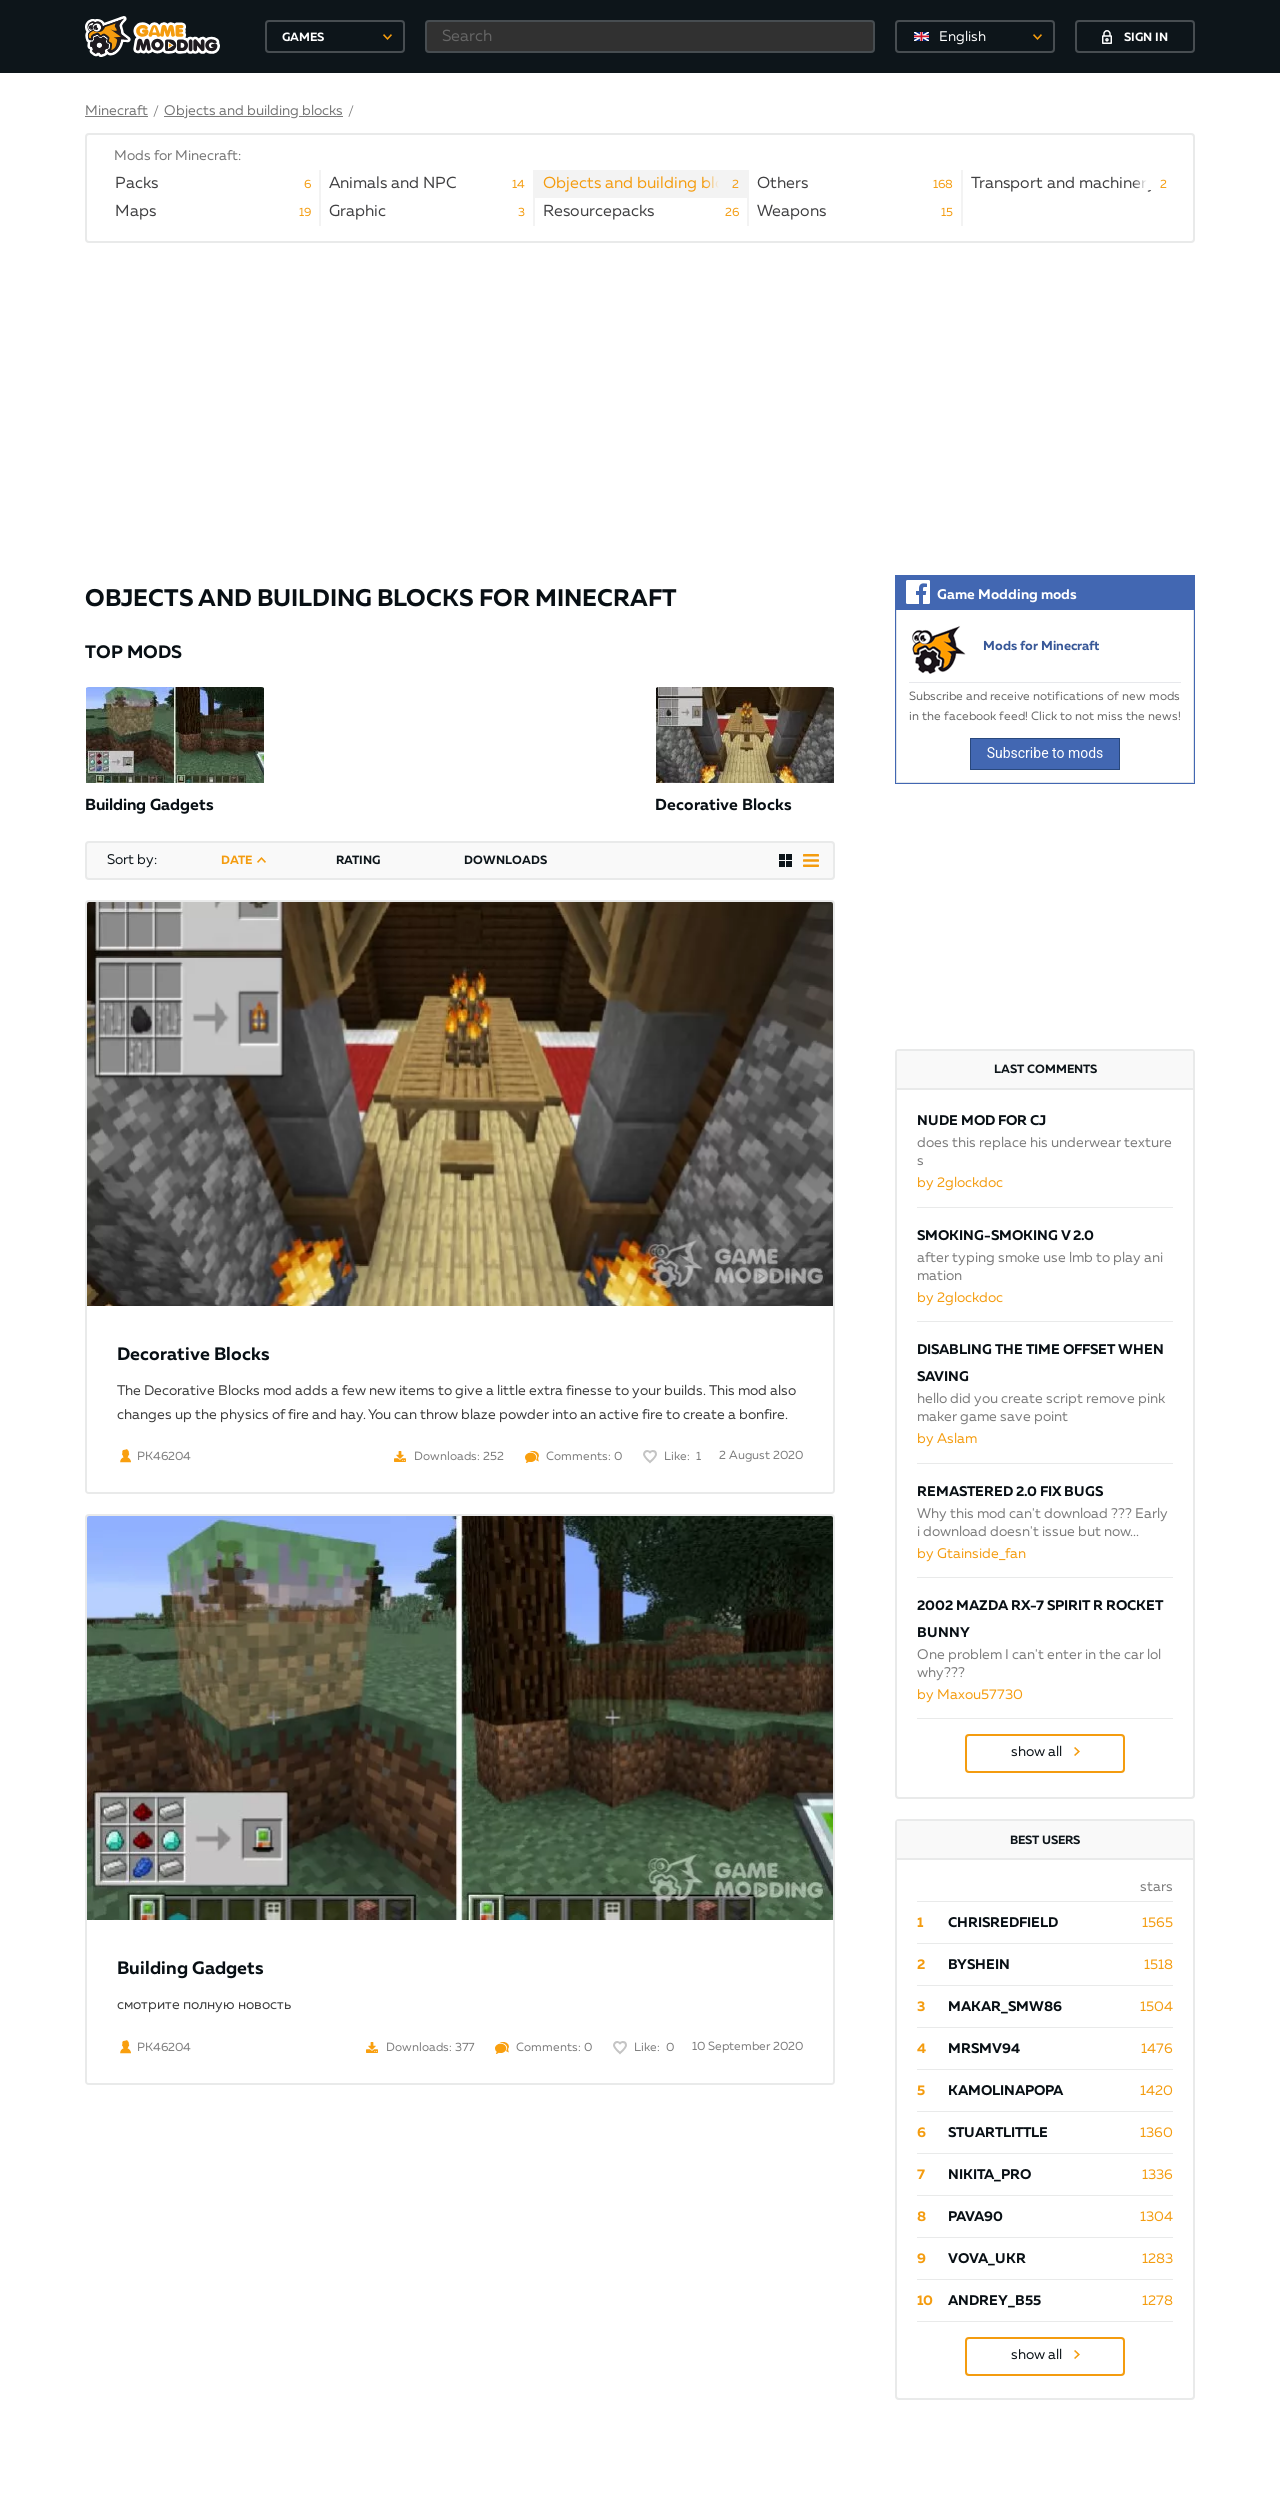  I want to click on by Maxou57730, so click(970, 1695).